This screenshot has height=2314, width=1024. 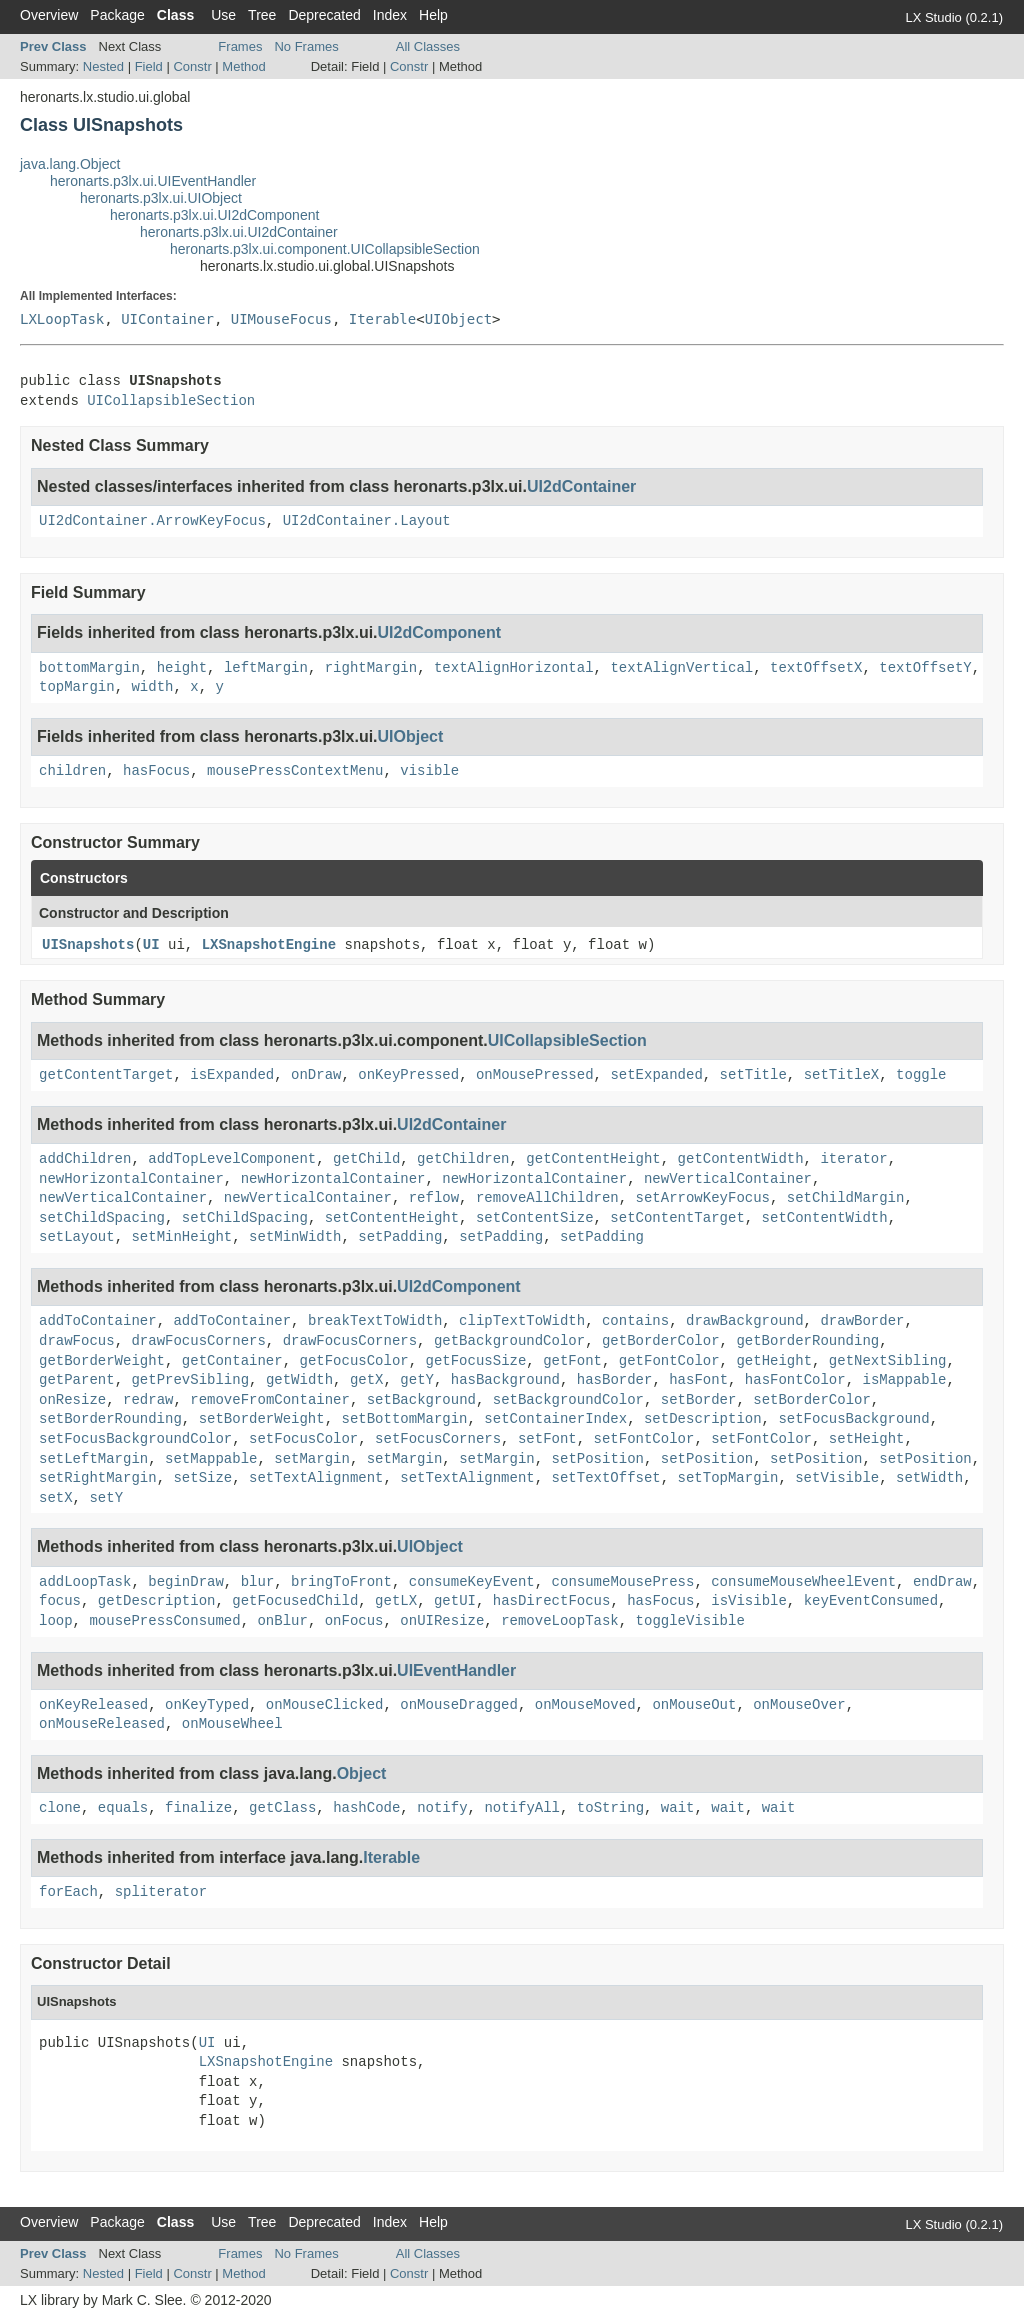 What do you see at coordinates (678, 1808) in the screenshot?
I see `wait` at bounding box center [678, 1808].